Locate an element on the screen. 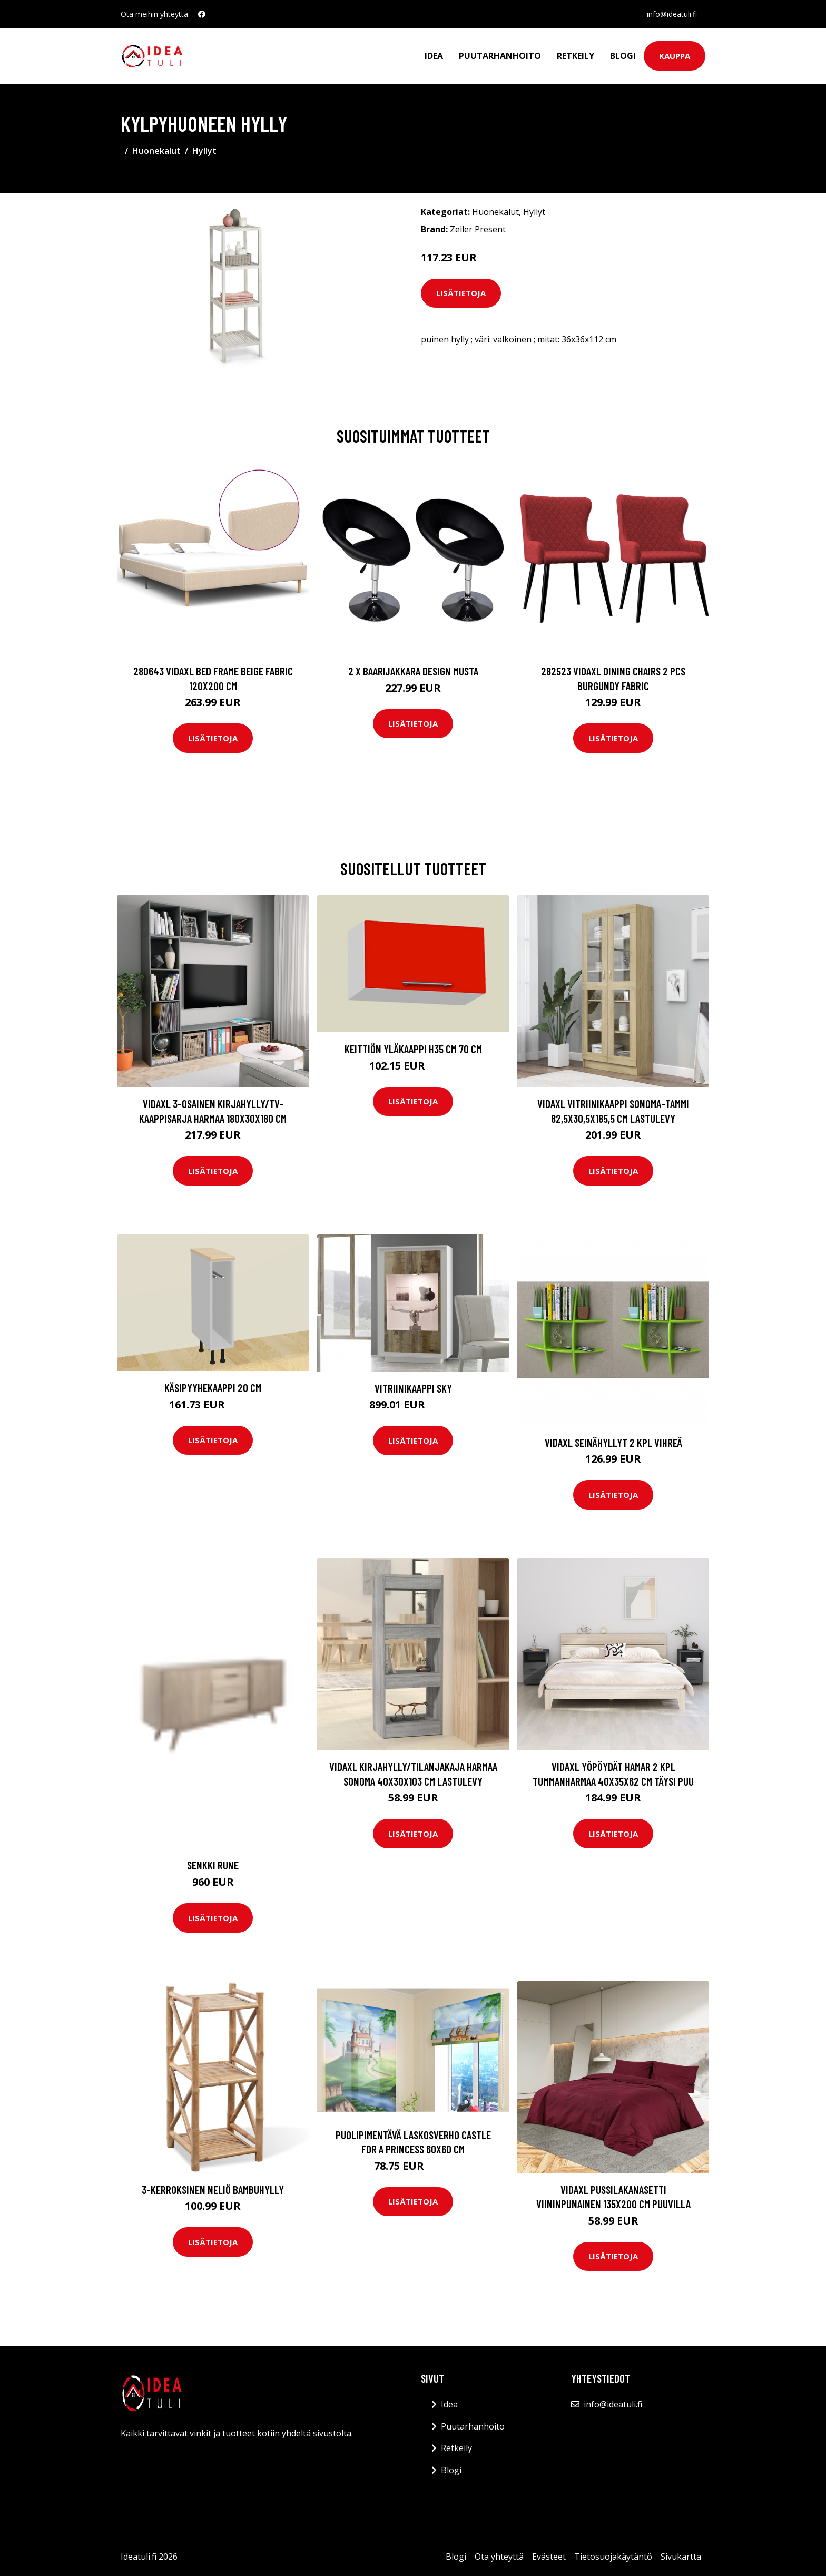 This screenshot has height=2576, width=826. Keittiön yläkaappi h35 cm 70 cm is located at coordinates (413, 1048).